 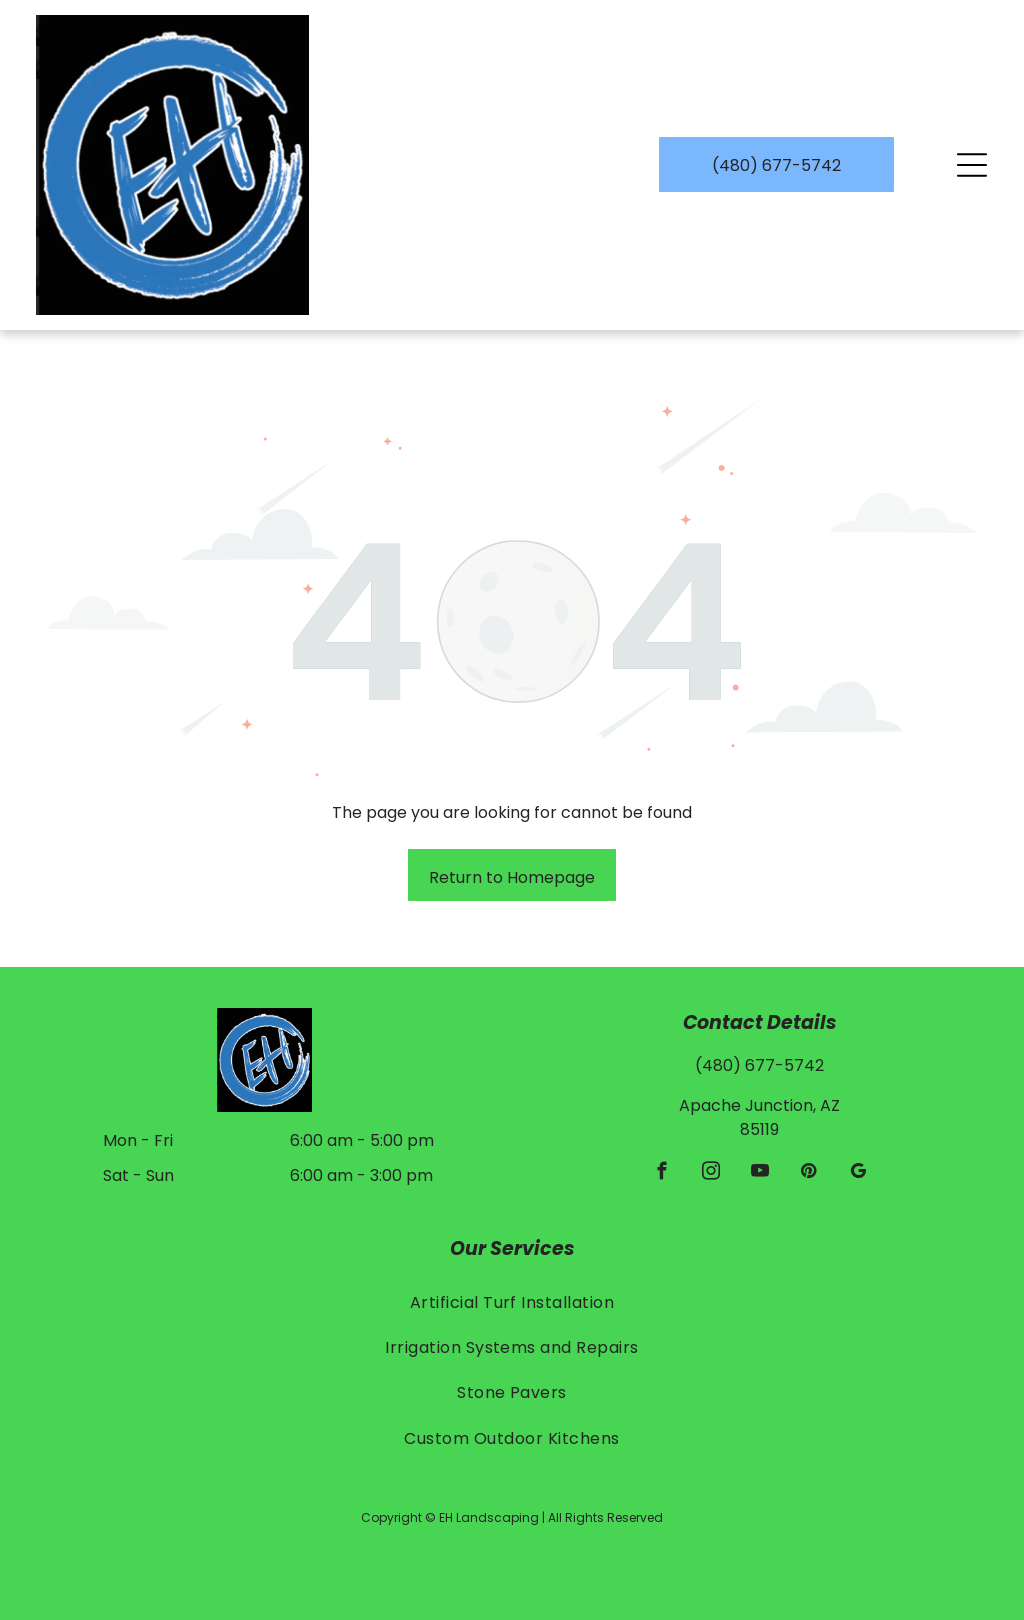 I want to click on [instagram], so click(x=710, y=1174).